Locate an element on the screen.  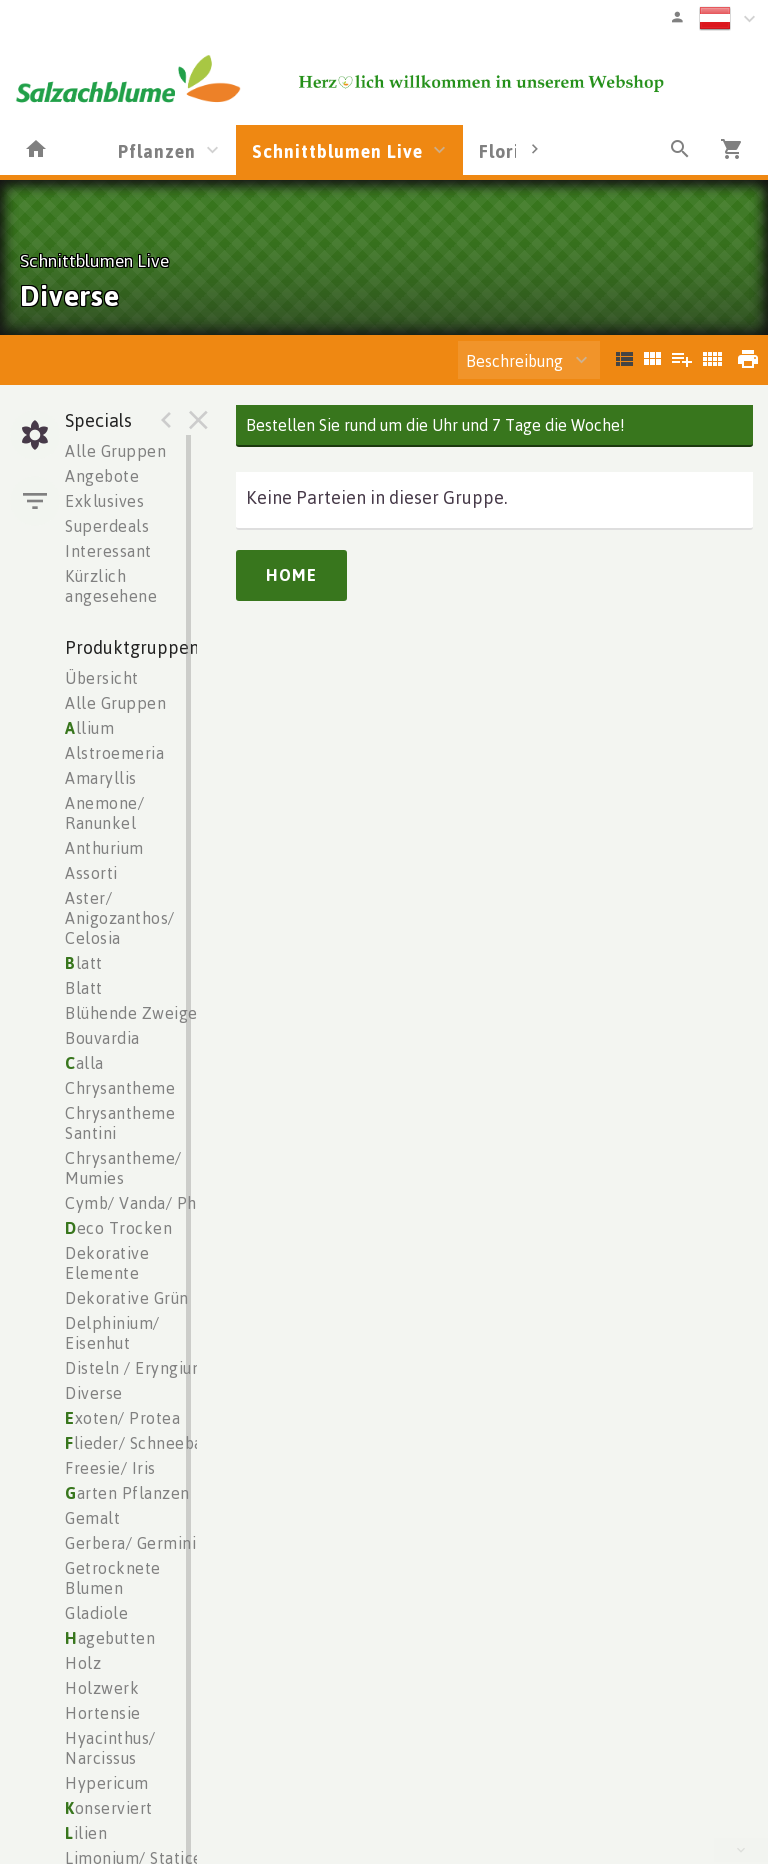
Freesie/ Iris is located at coordinates (110, 1468).